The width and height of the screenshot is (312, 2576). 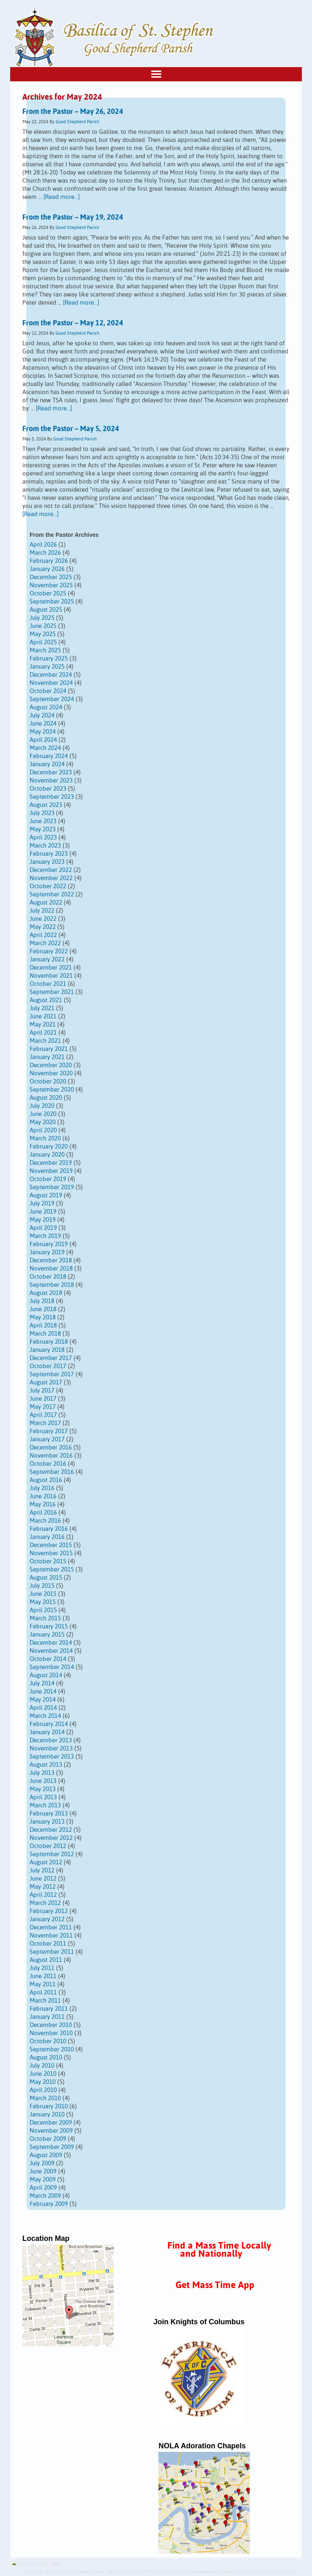 What do you see at coordinates (47, 2115) in the screenshot?
I see `January 2010` at bounding box center [47, 2115].